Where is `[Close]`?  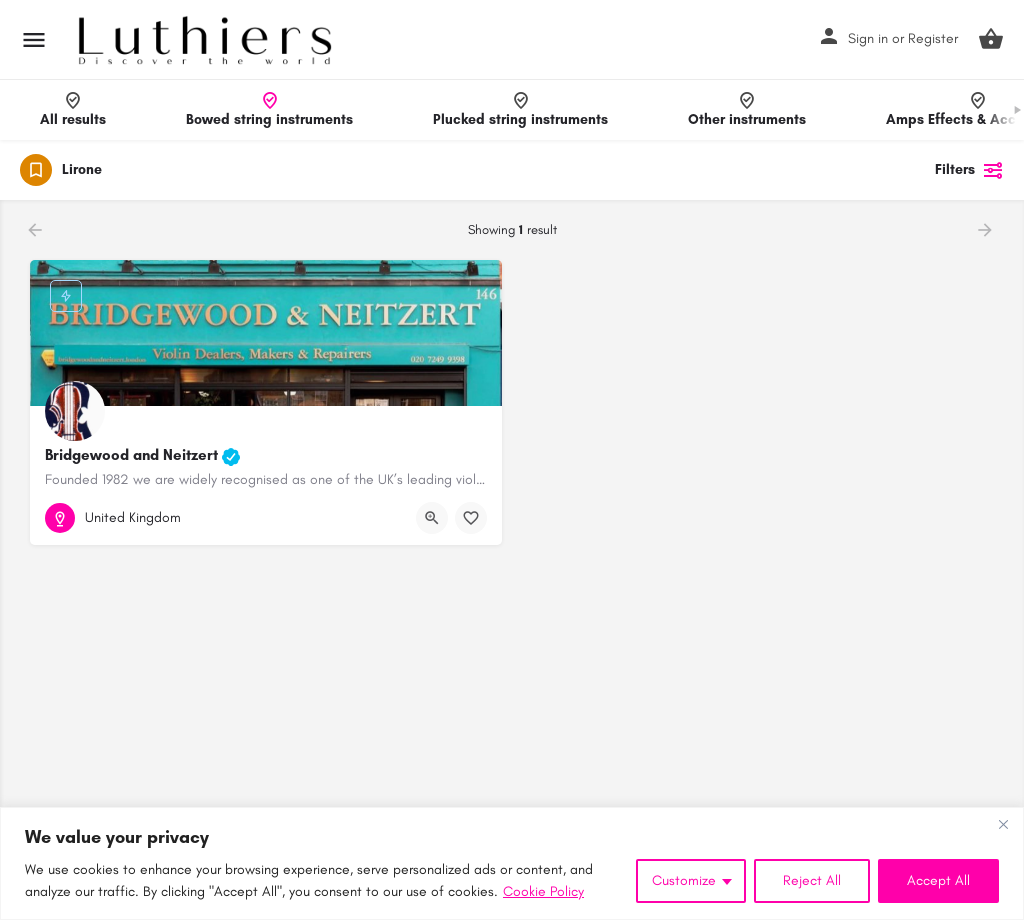
[Close] is located at coordinates (1003, 824).